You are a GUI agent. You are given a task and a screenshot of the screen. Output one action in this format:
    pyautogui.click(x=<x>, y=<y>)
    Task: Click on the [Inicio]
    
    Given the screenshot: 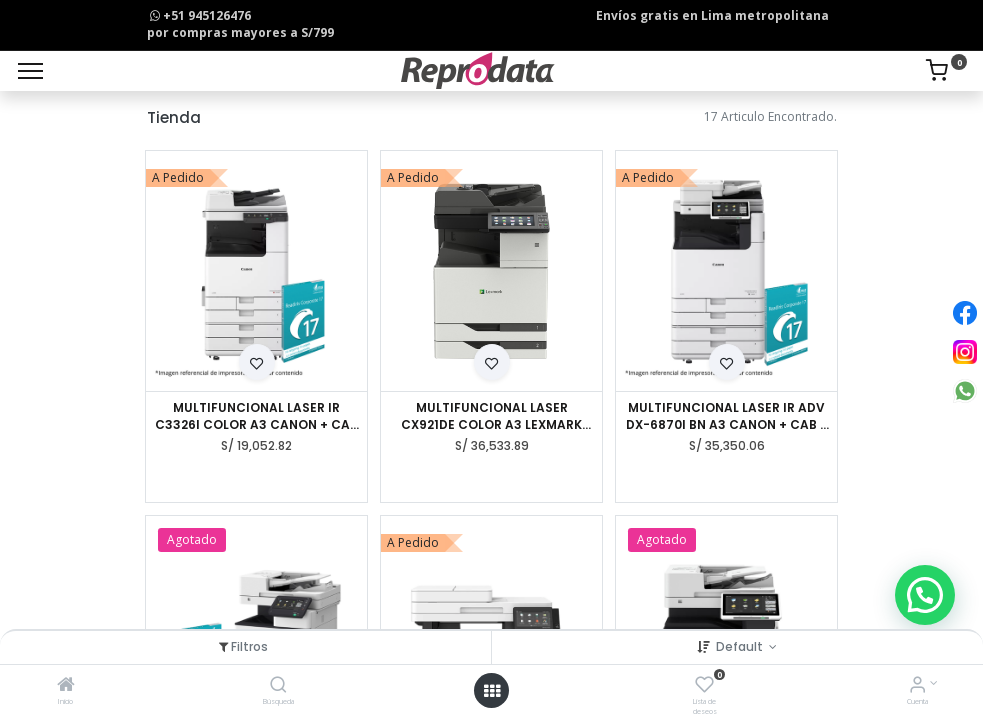 What is the action you would take?
    pyautogui.click(x=66, y=686)
    